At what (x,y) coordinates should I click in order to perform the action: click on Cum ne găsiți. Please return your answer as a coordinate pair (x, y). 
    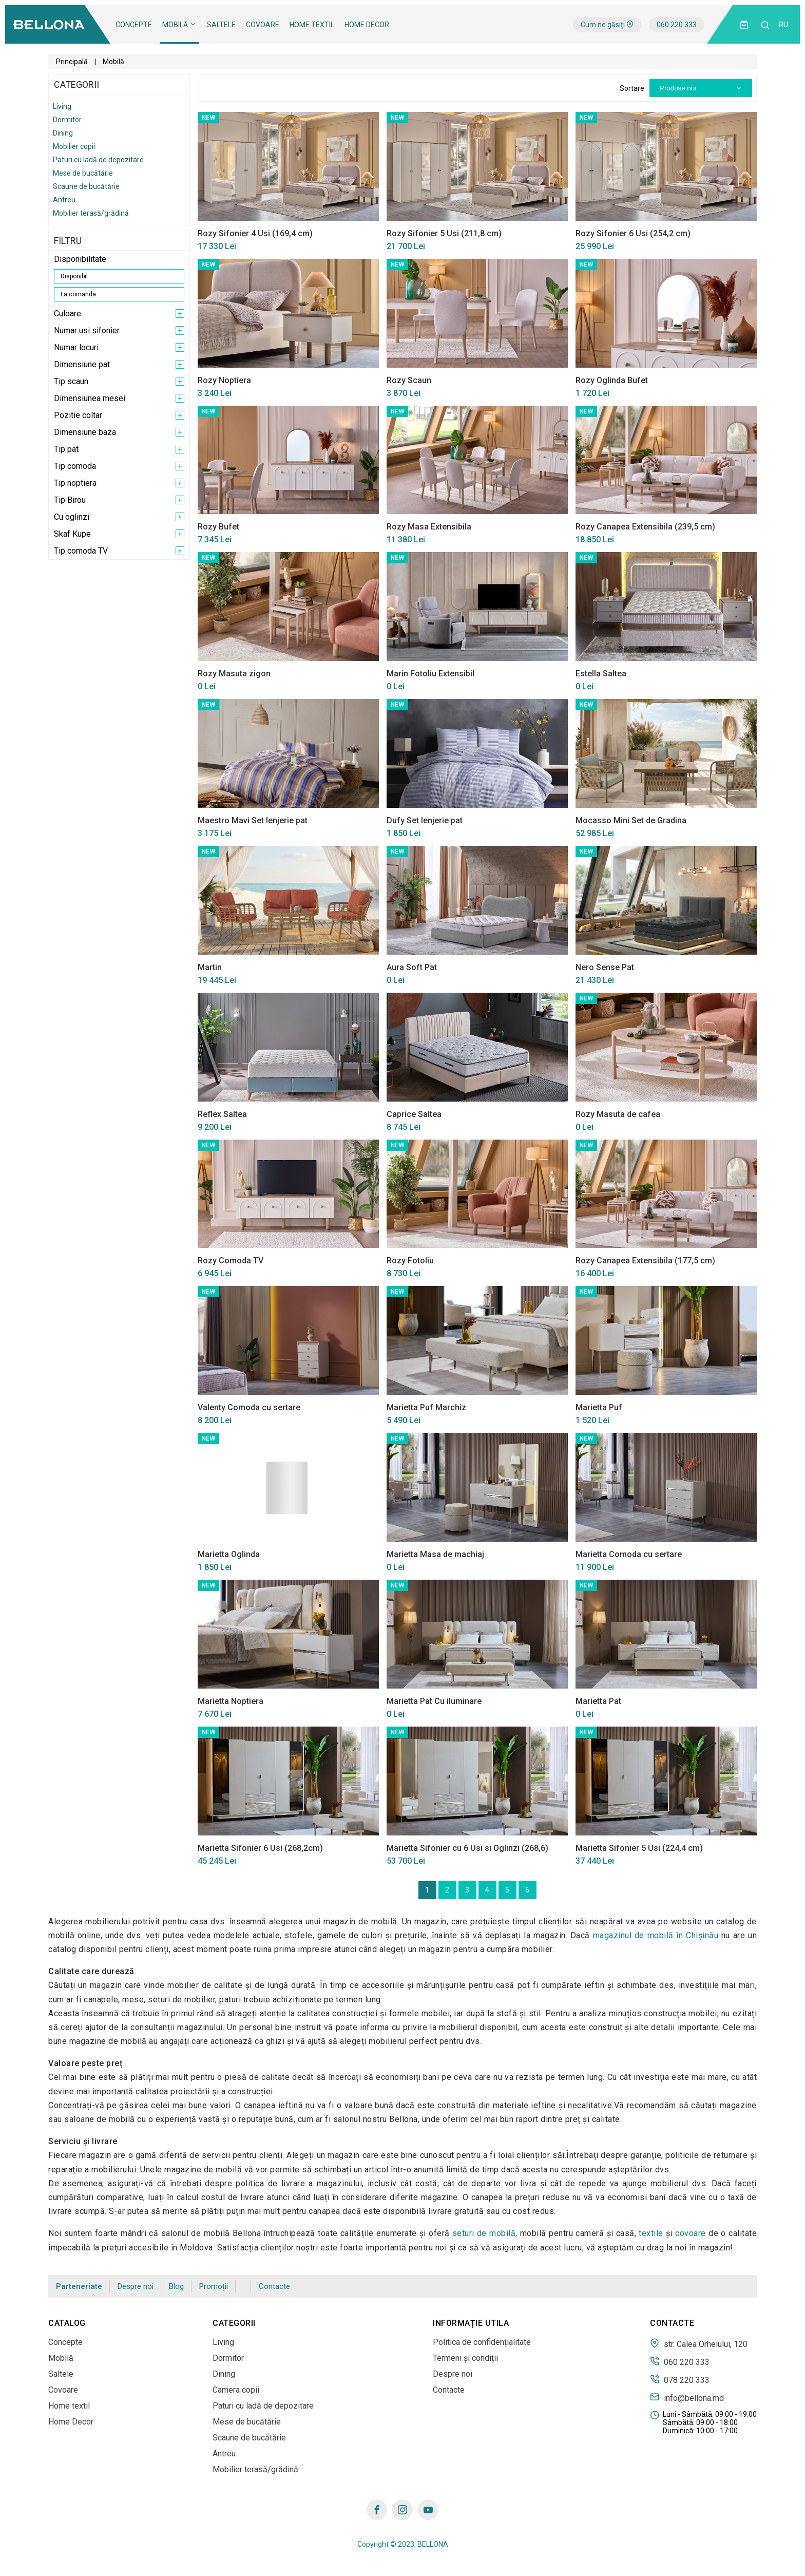
    Looking at the image, I should click on (607, 25).